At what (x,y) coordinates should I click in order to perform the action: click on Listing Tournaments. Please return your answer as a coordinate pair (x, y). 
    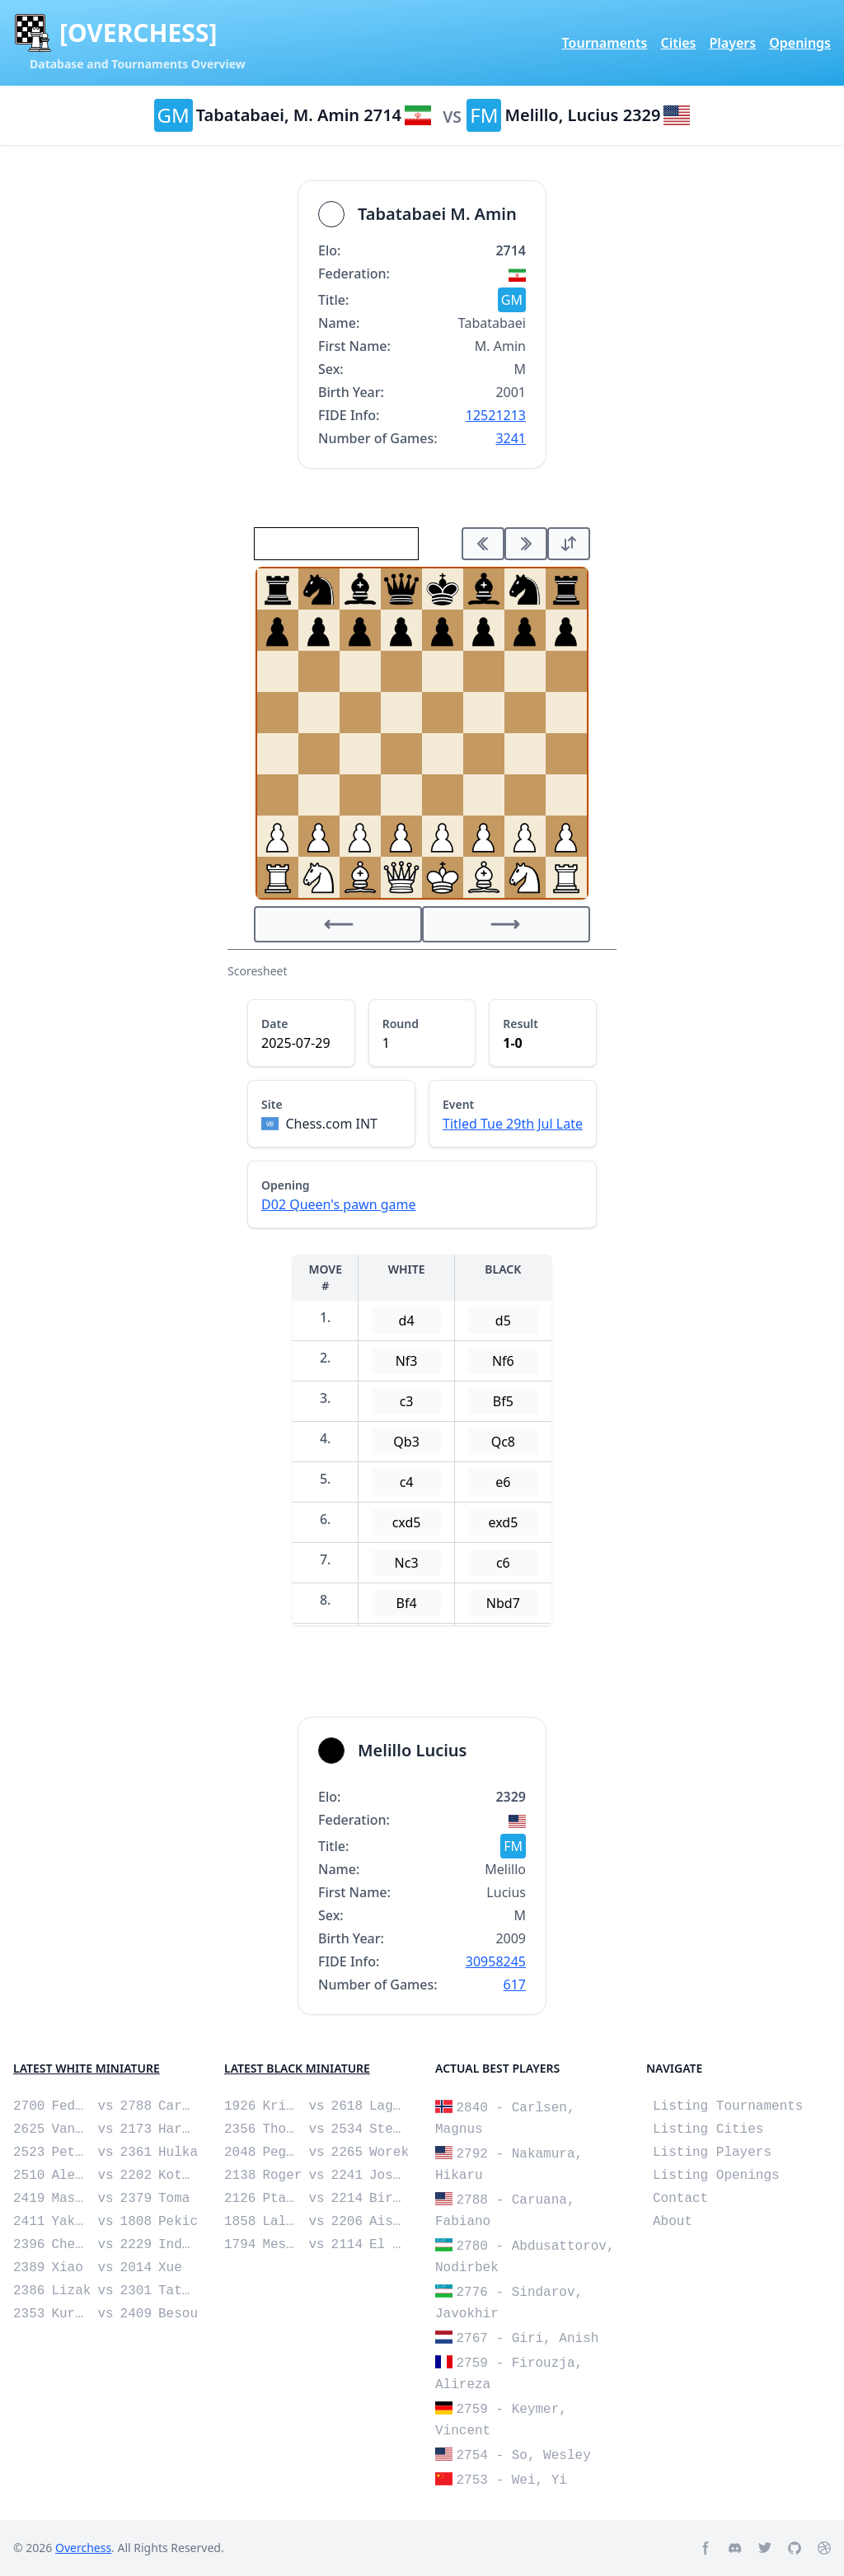
    Looking at the image, I should click on (728, 2106).